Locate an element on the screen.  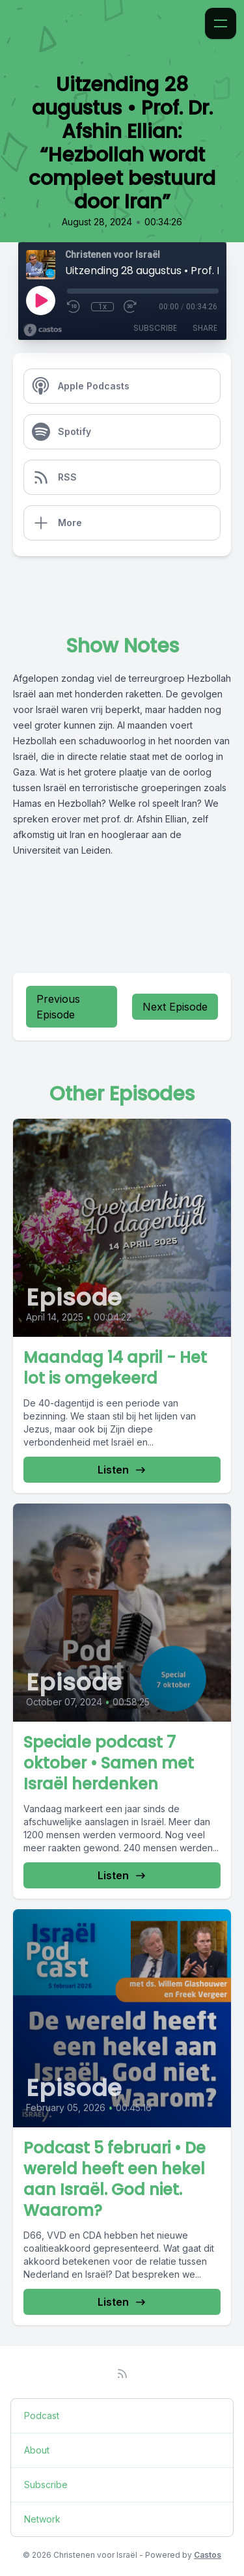
[Play] is located at coordinates (40, 300).